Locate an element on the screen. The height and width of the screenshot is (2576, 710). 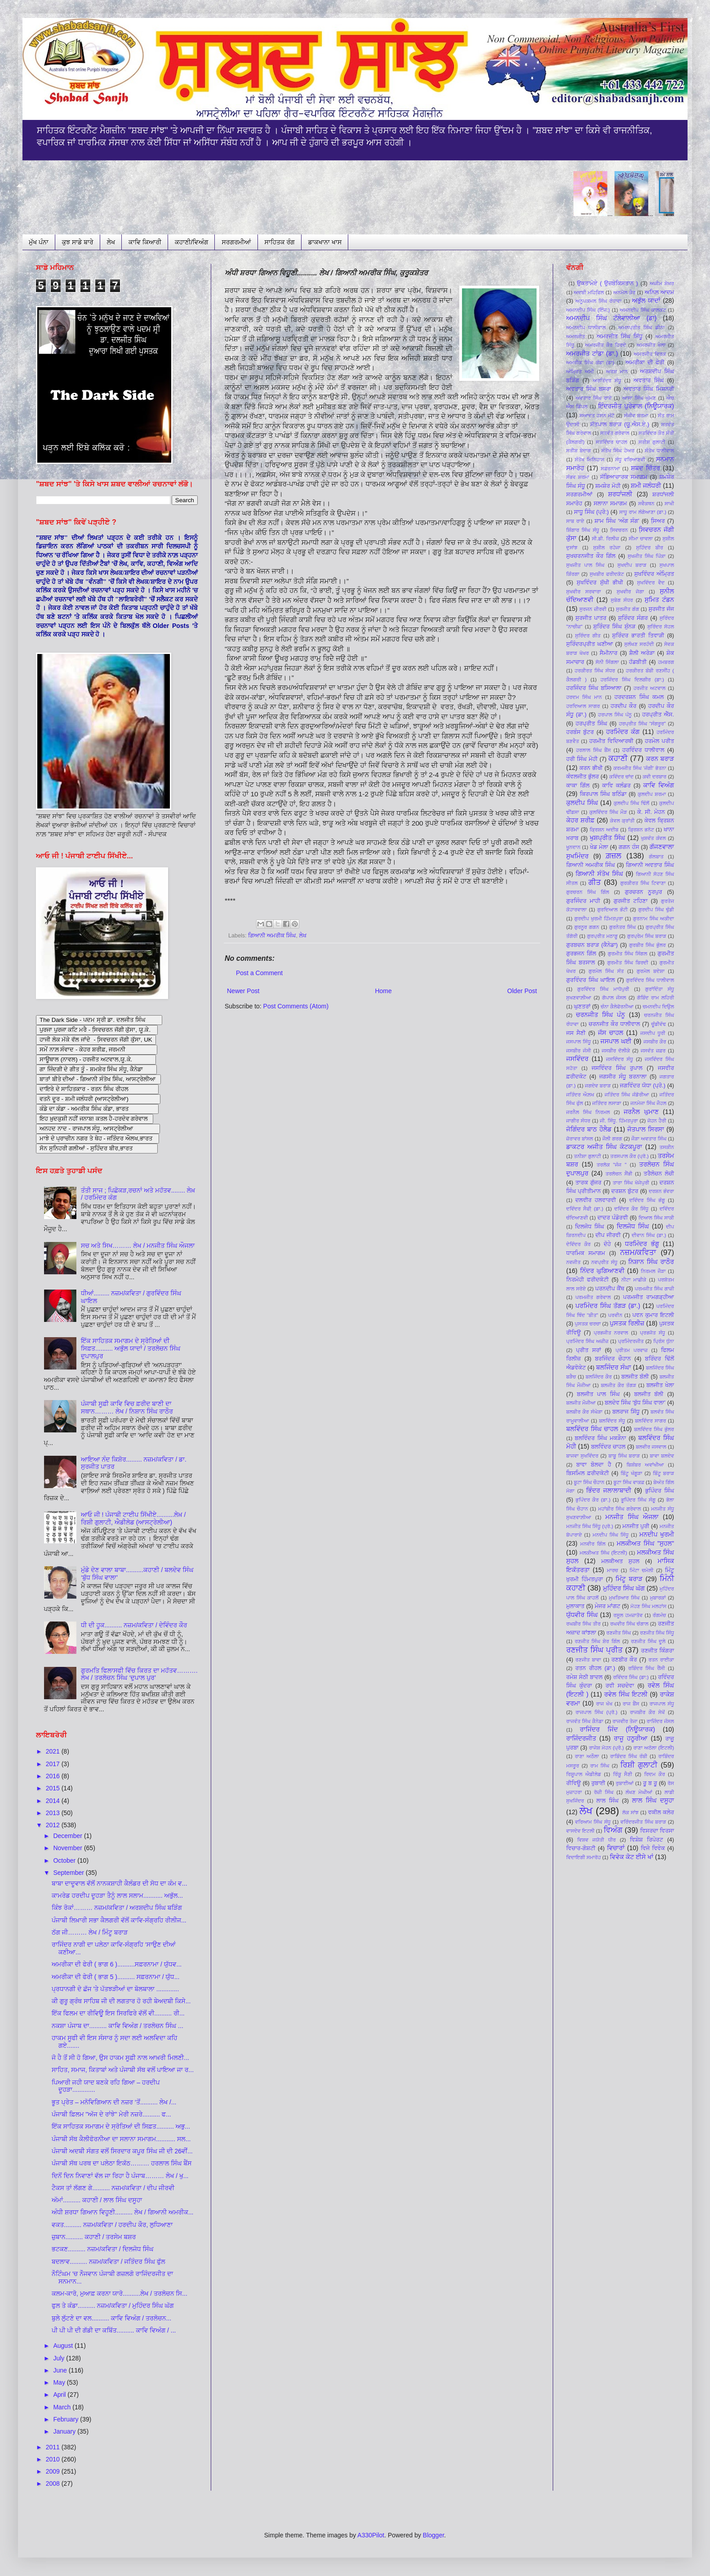
ਸੁਰਿੰਦਰ ਭਾਰਤੀ ਤਿਵਾੜੀ is located at coordinates (638, 635).